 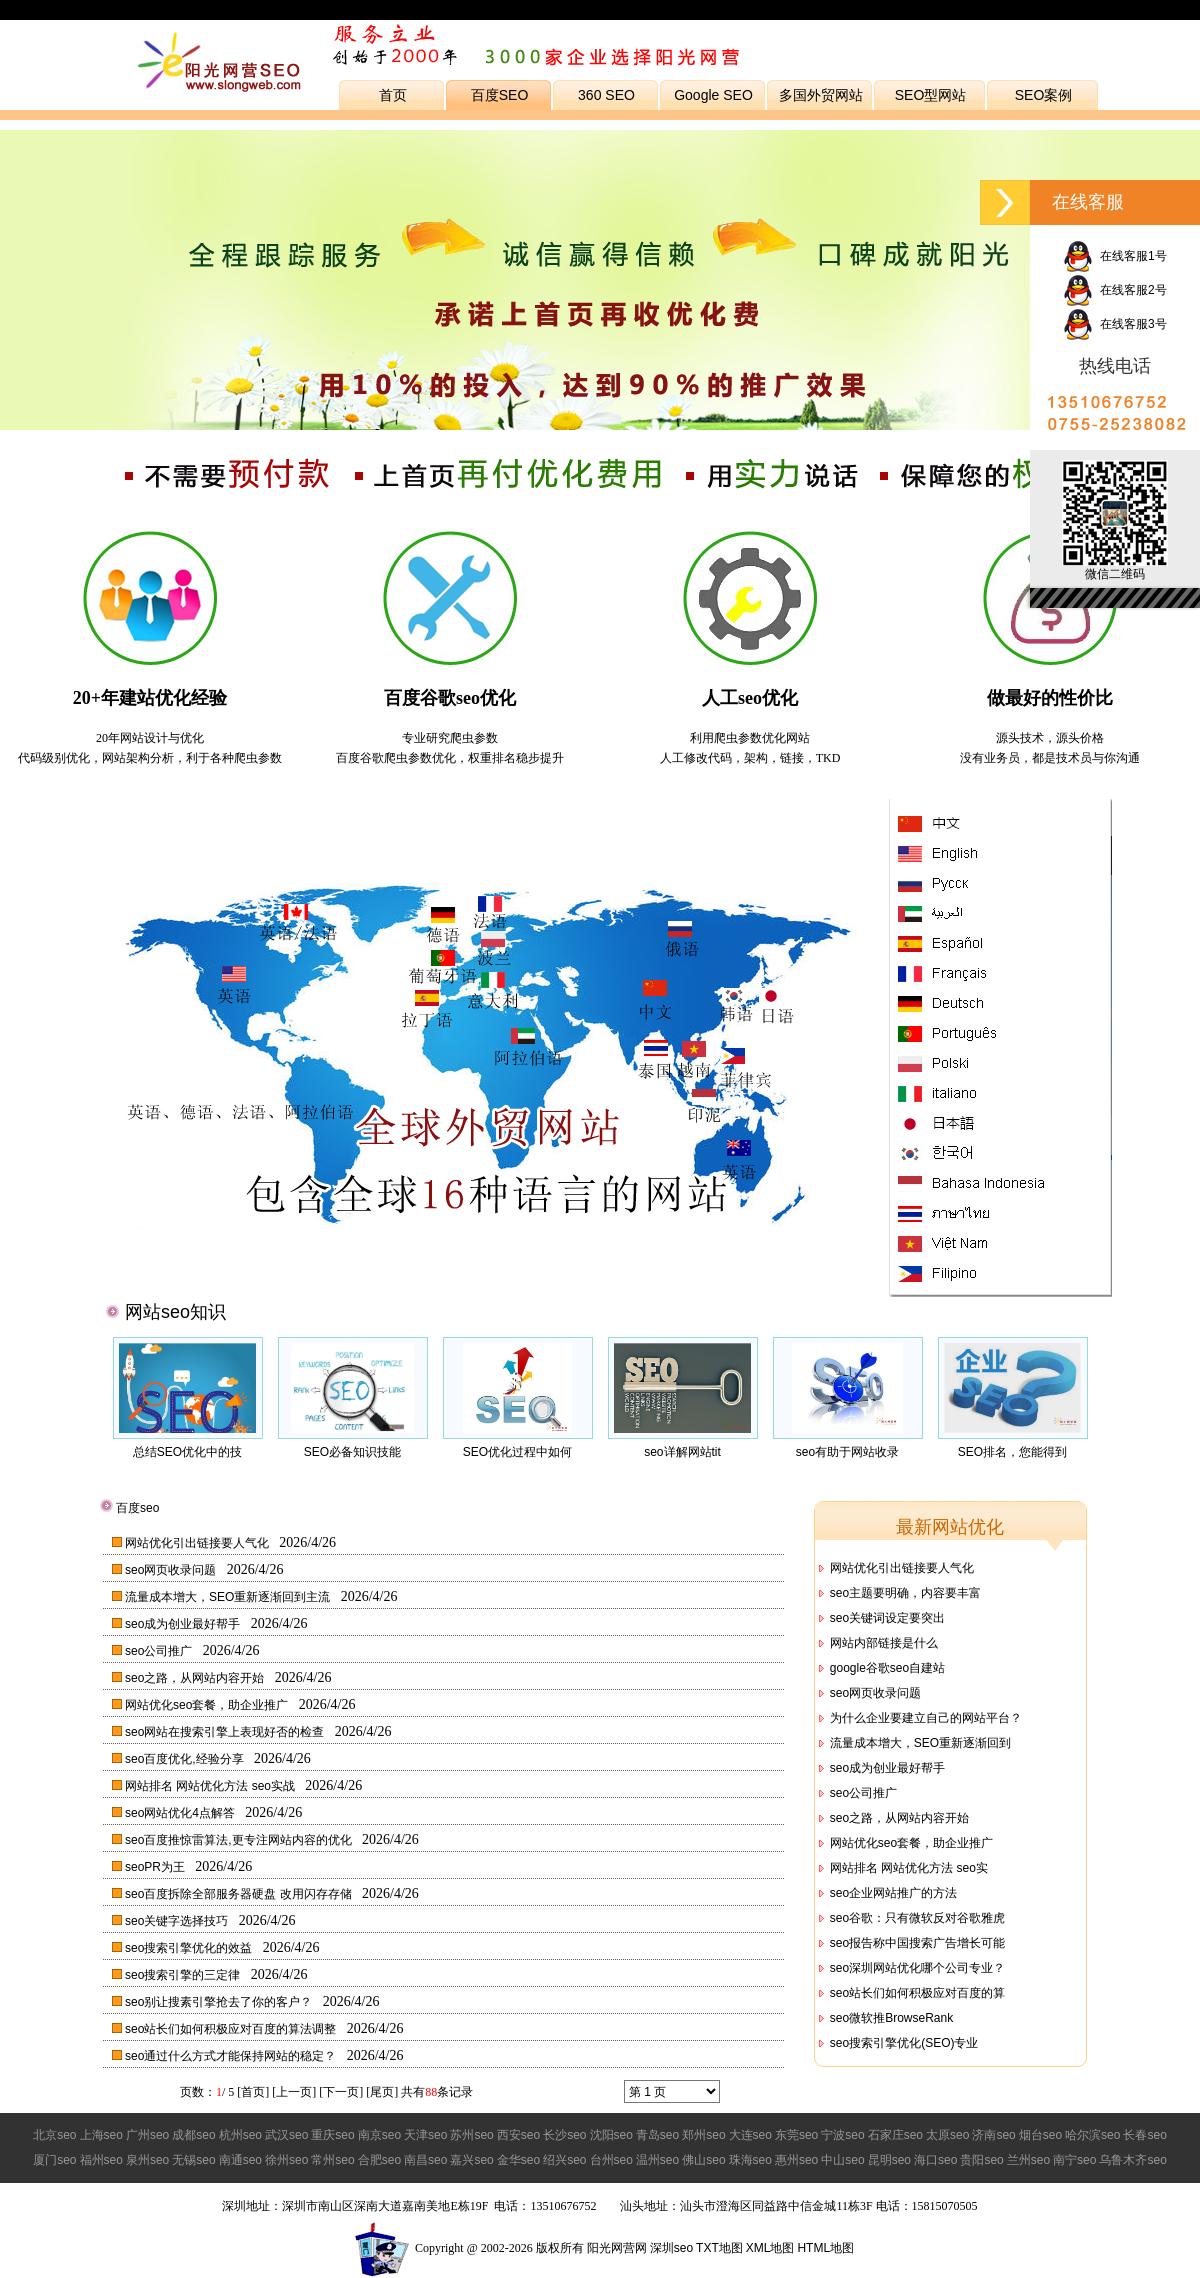 What do you see at coordinates (750, 2160) in the screenshot?
I see `珠海seo` at bounding box center [750, 2160].